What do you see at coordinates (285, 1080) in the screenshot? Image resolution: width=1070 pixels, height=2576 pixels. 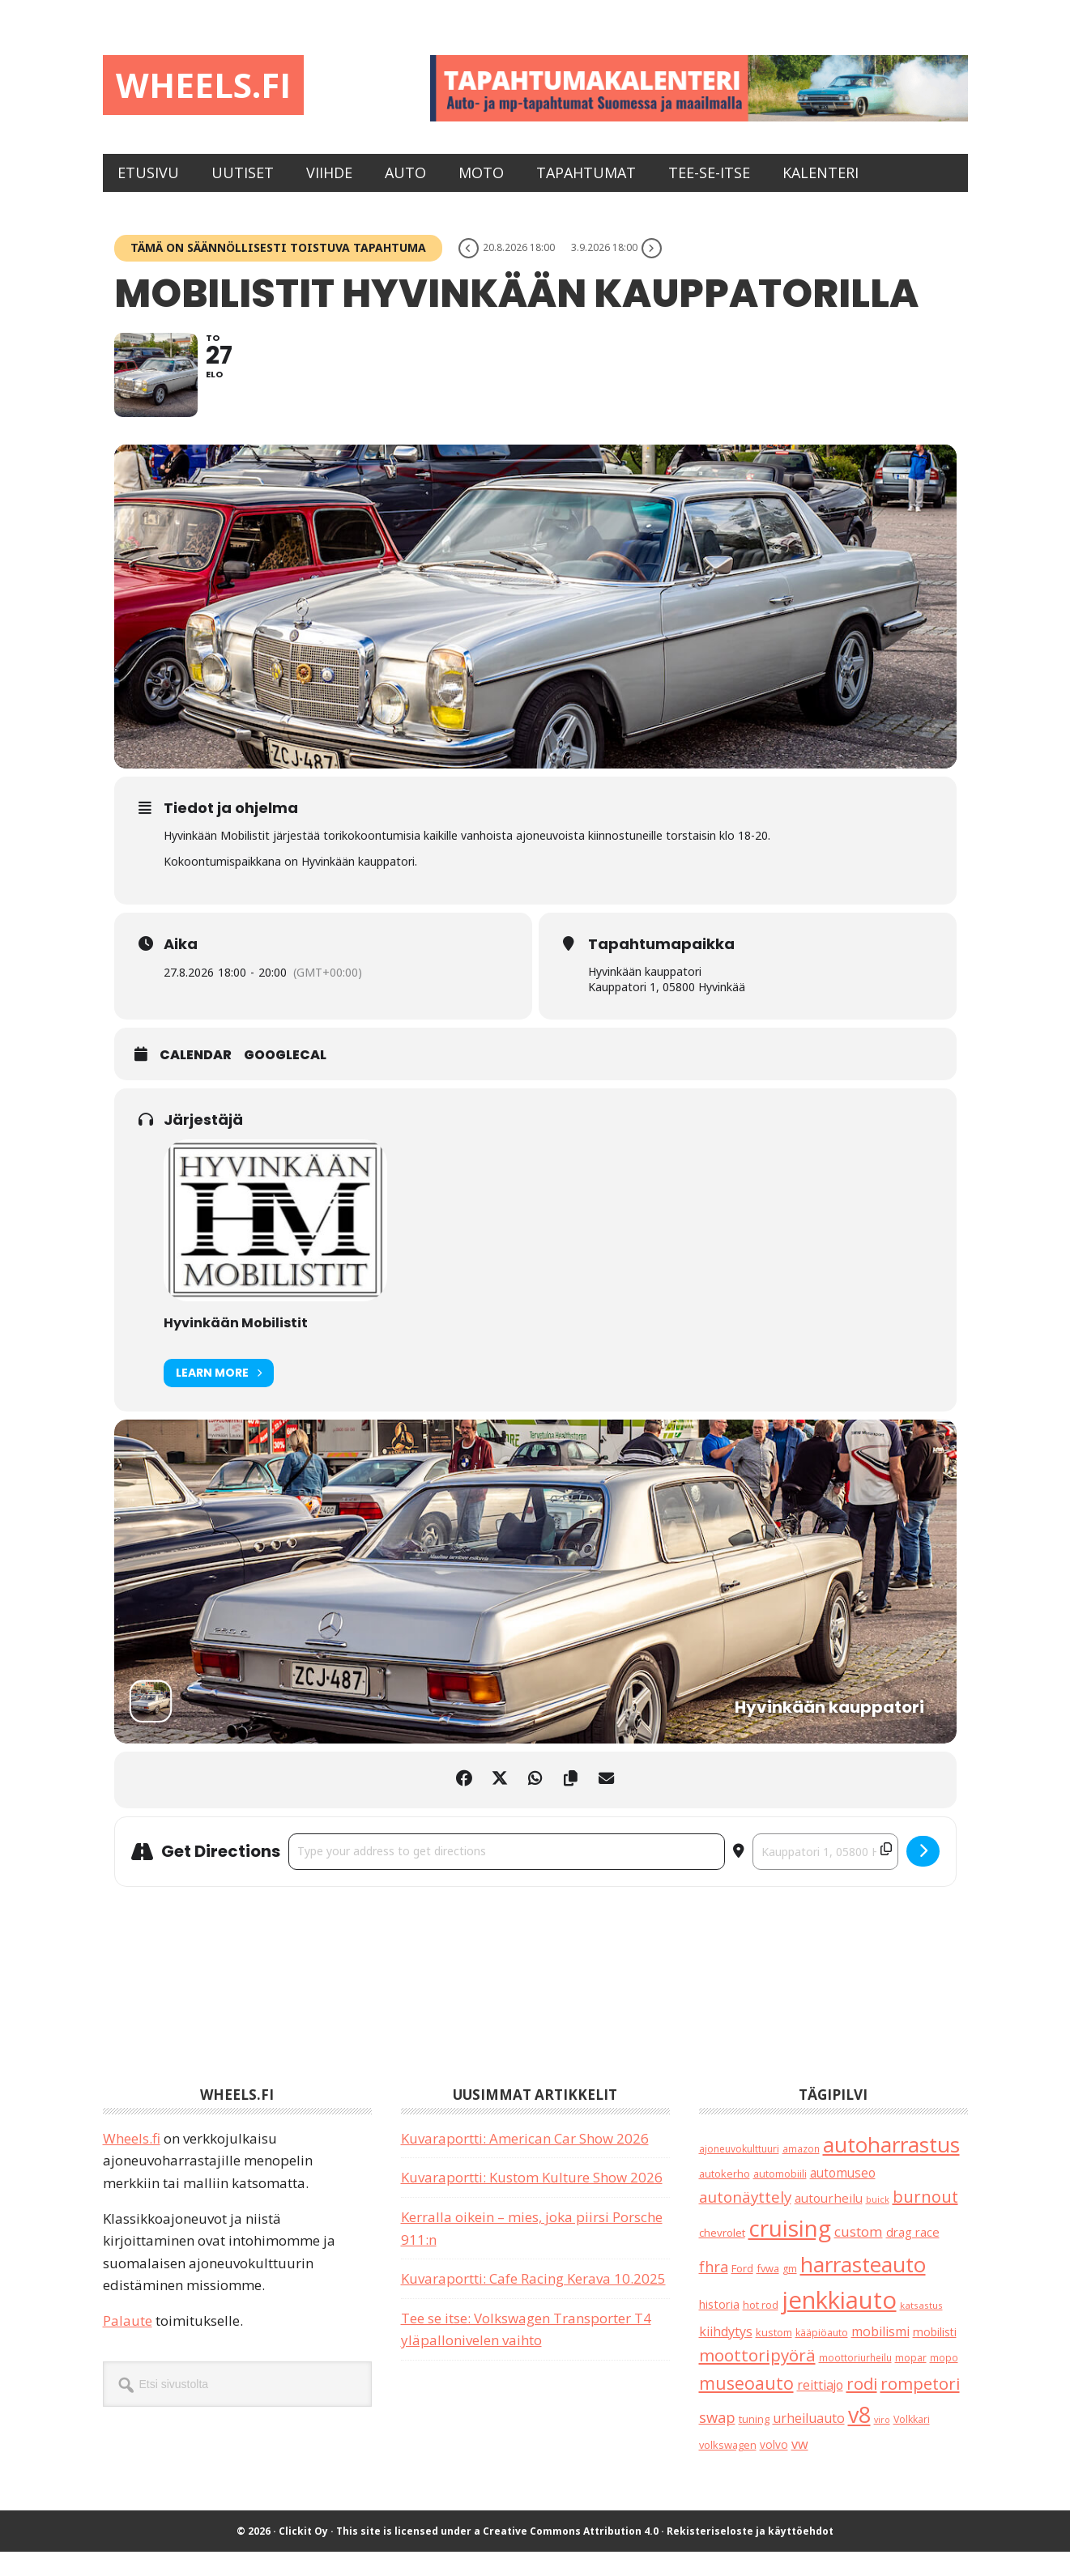 I see `GoogleCal` at bounding box center [285, 1080].